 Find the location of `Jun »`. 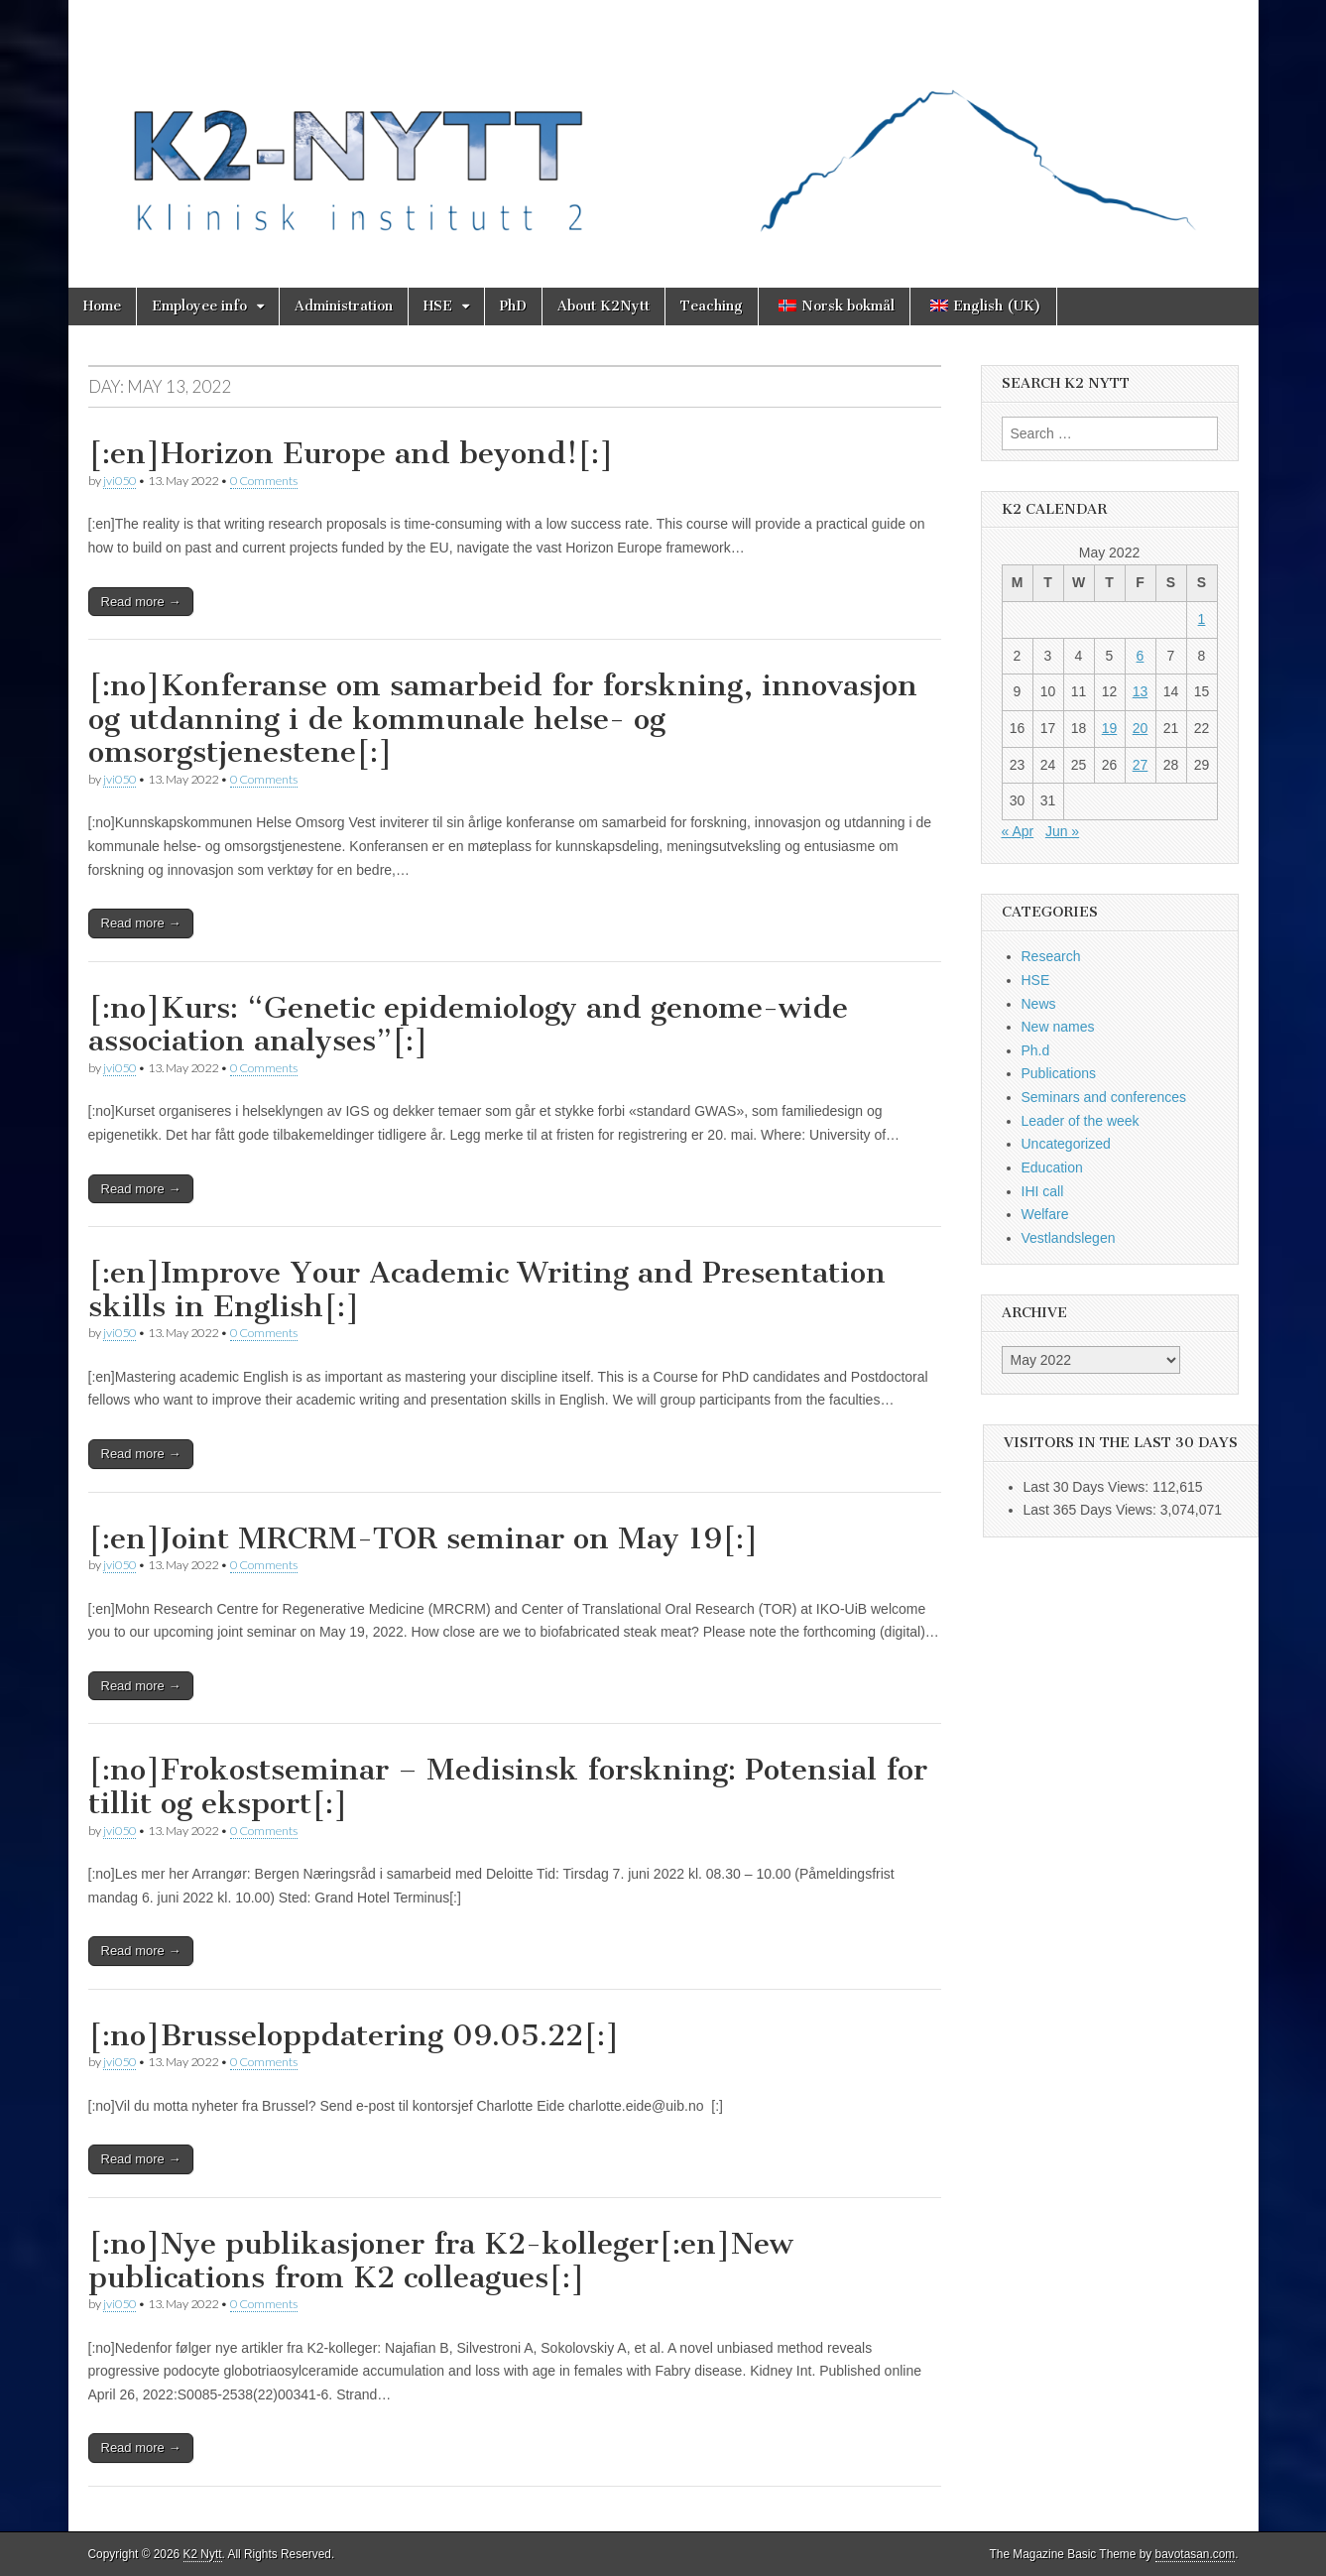

Jun » is located at coordinates (1062, 831).